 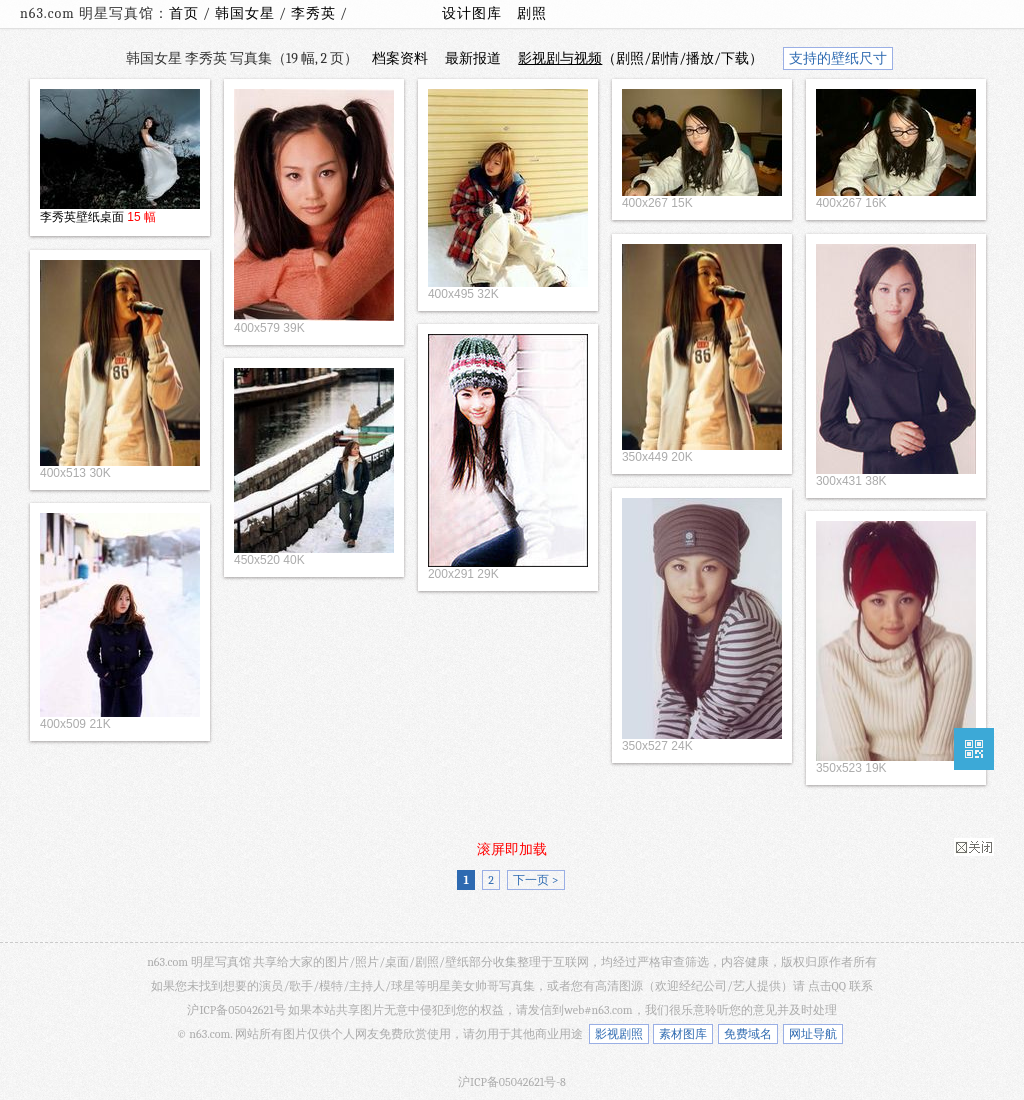 What do you see at coordinates (535, 880) in the screenshot?
I see `下一页 >` at bounding box center [535, 880].